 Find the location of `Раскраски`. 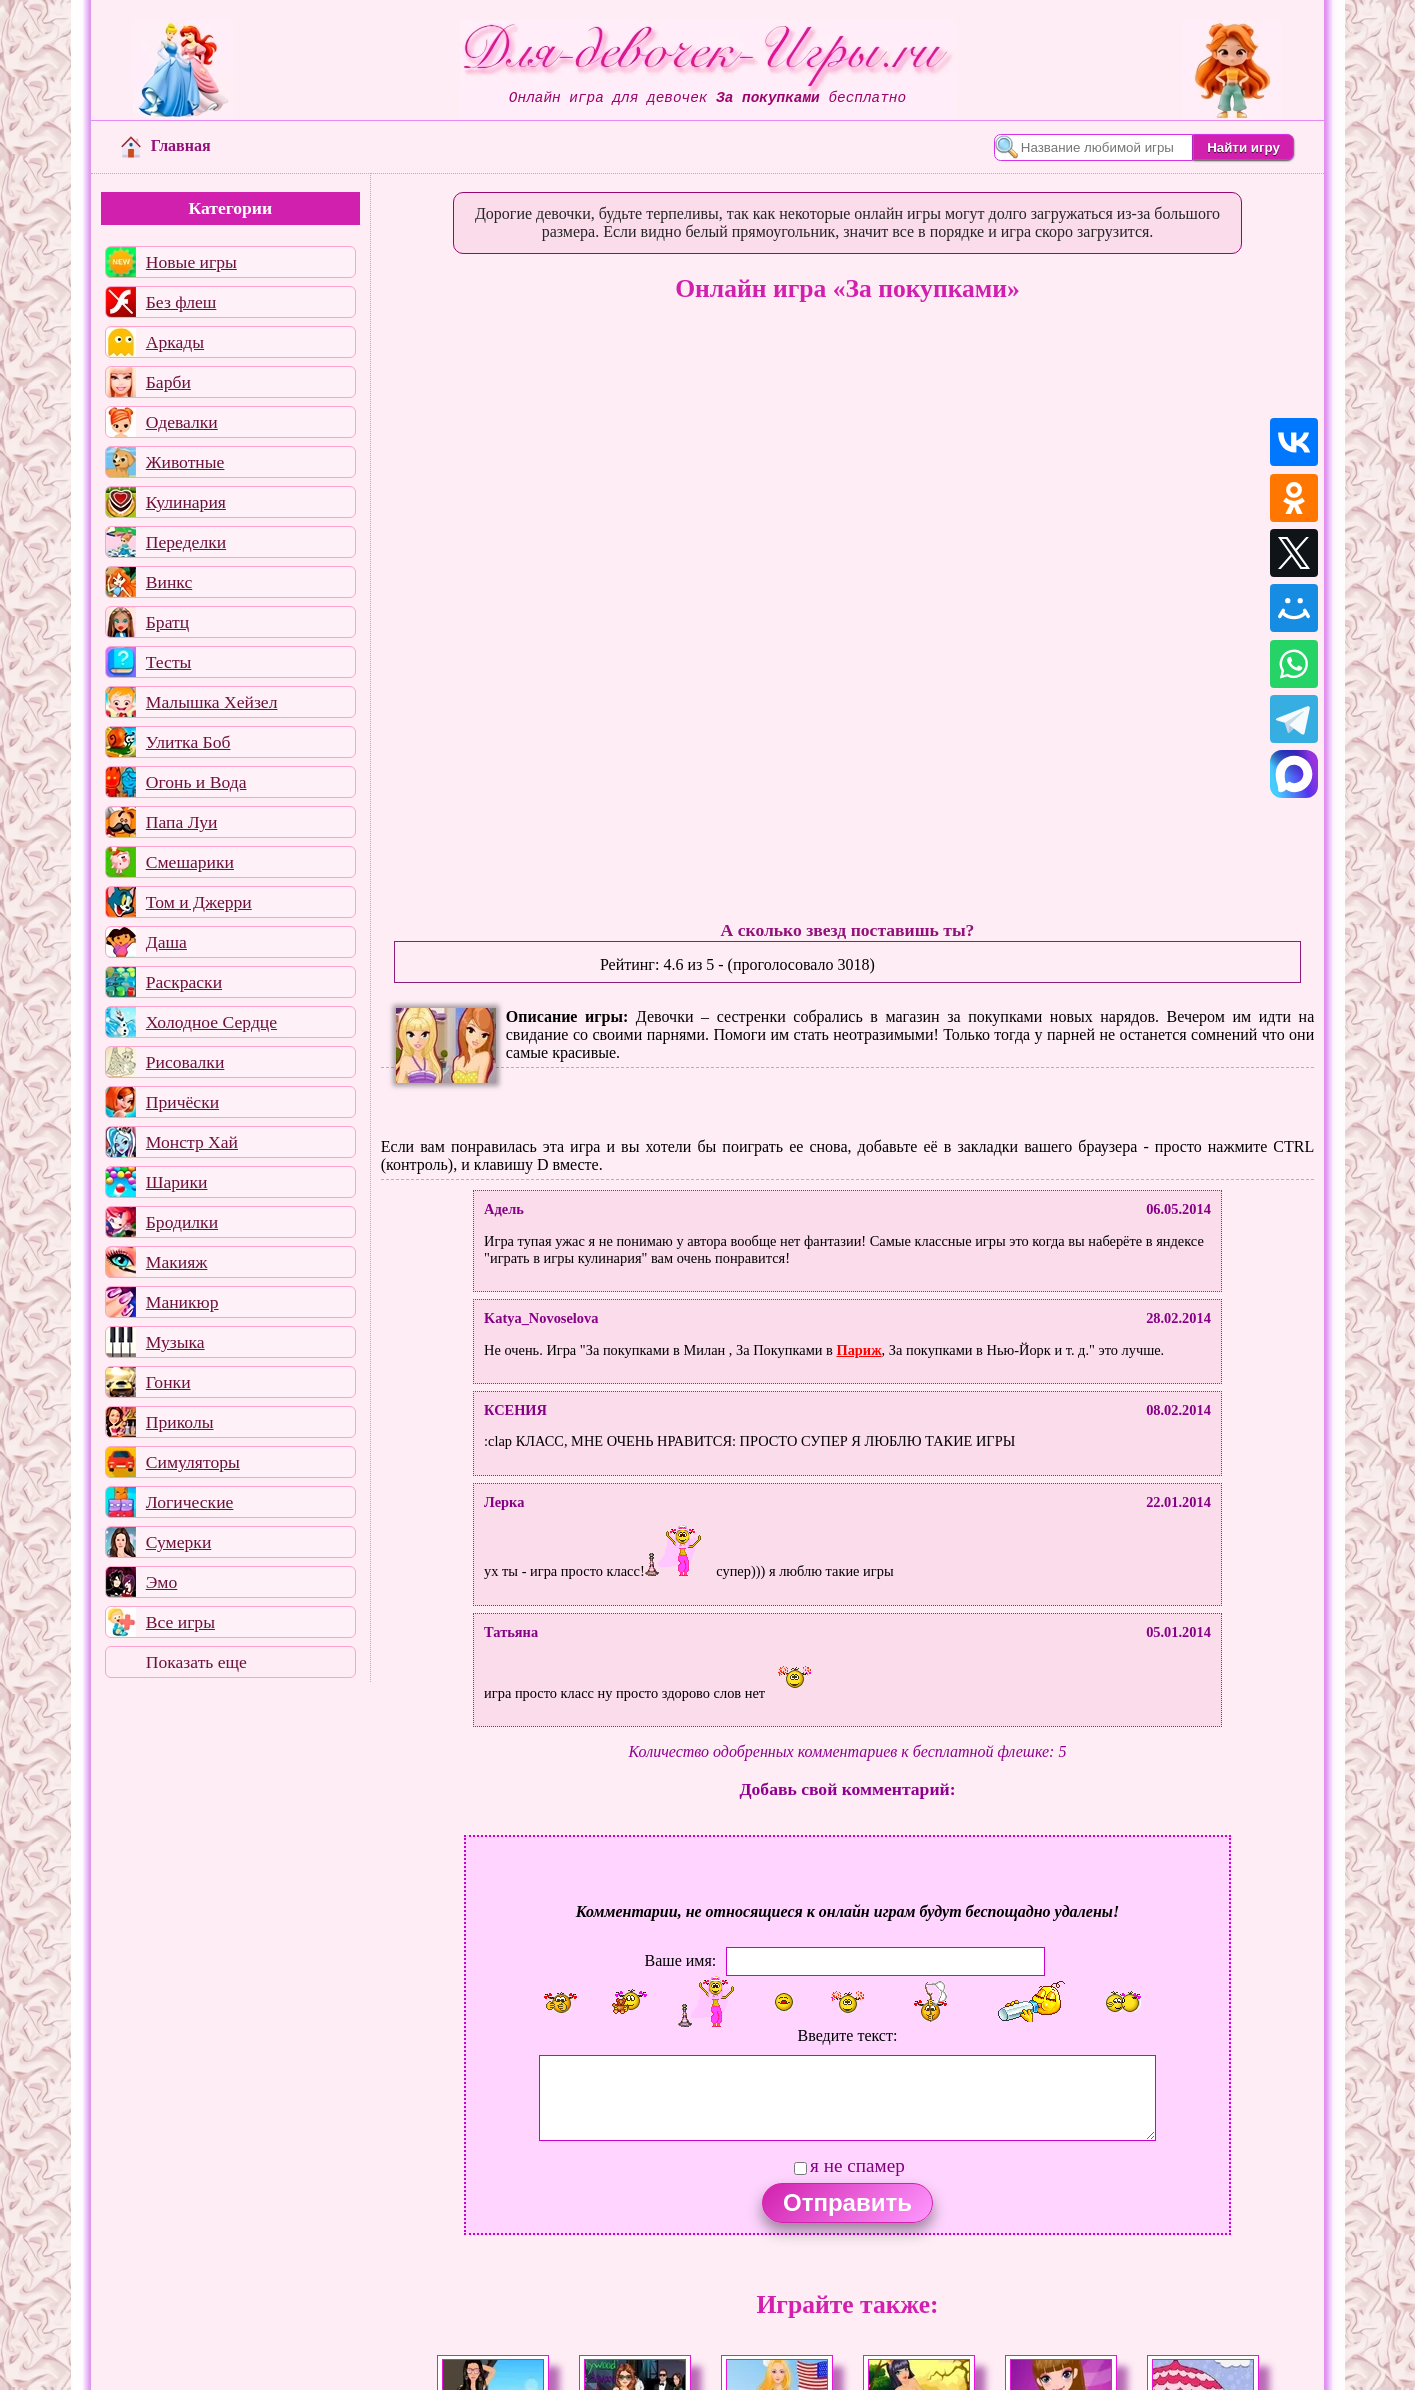

Раскраски is located at coordinates (184, 982).